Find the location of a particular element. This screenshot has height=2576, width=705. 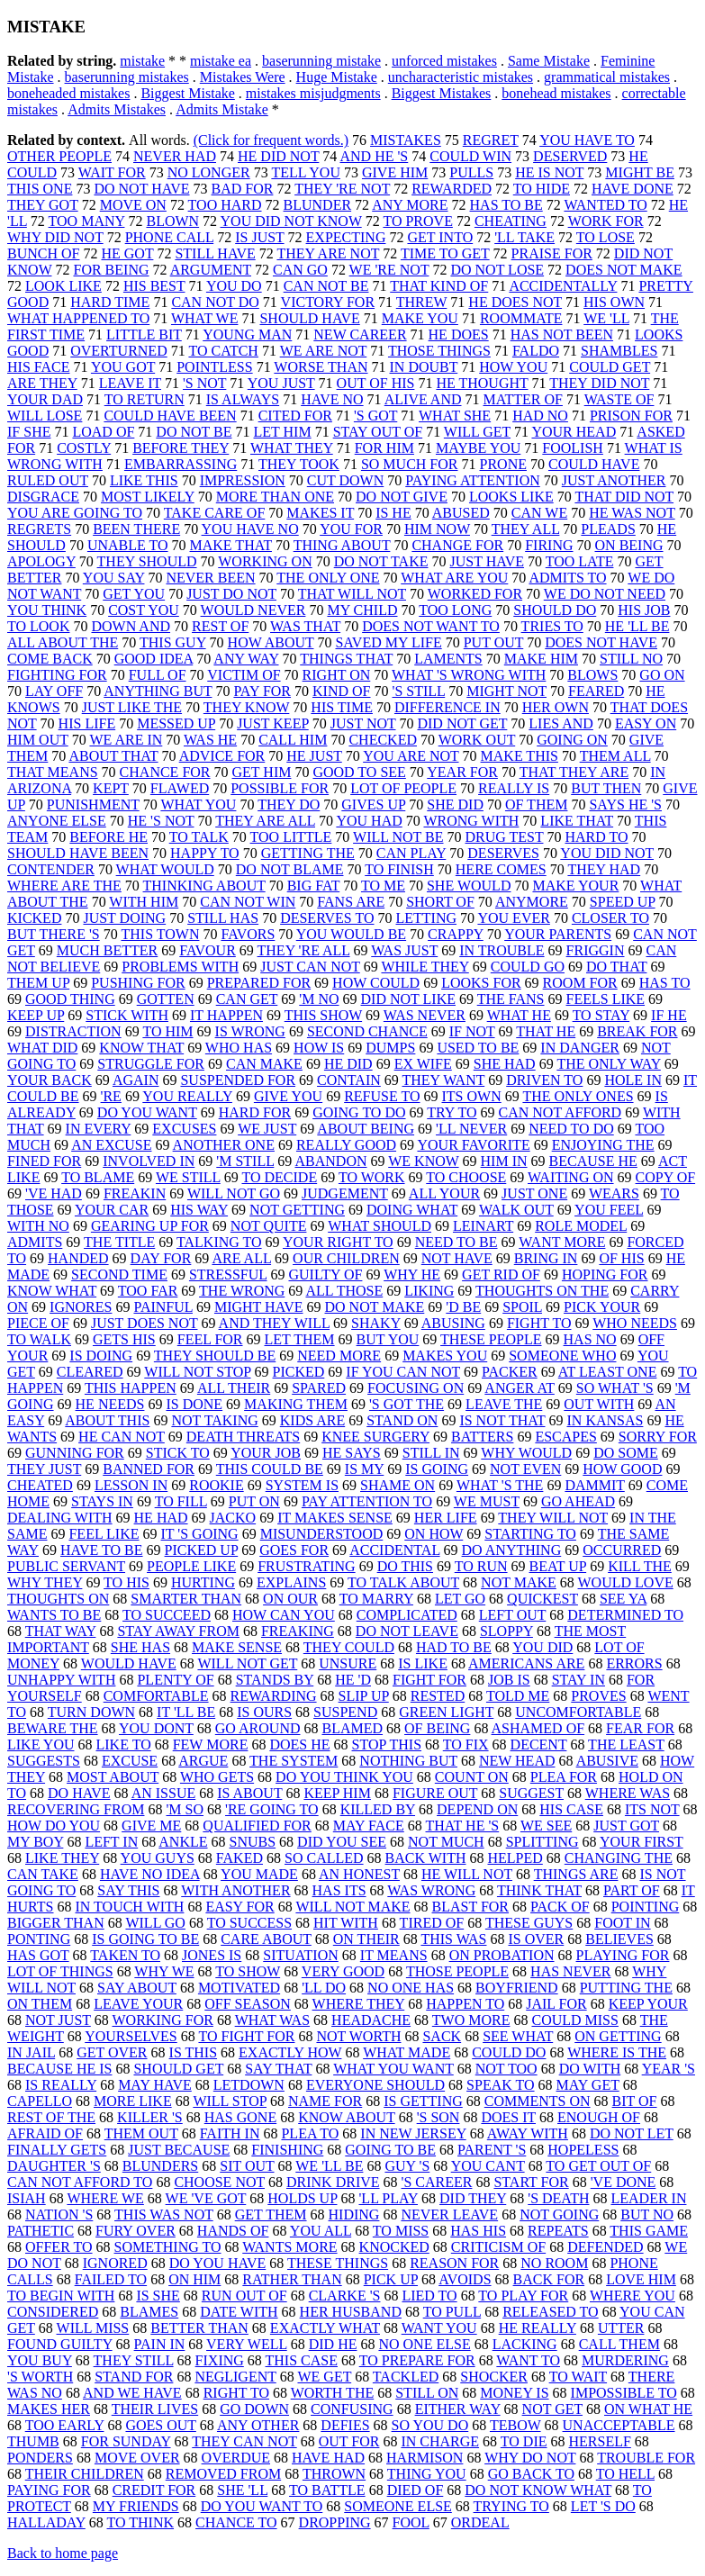

HAD TO BE is located at coordinates (454, 1647).